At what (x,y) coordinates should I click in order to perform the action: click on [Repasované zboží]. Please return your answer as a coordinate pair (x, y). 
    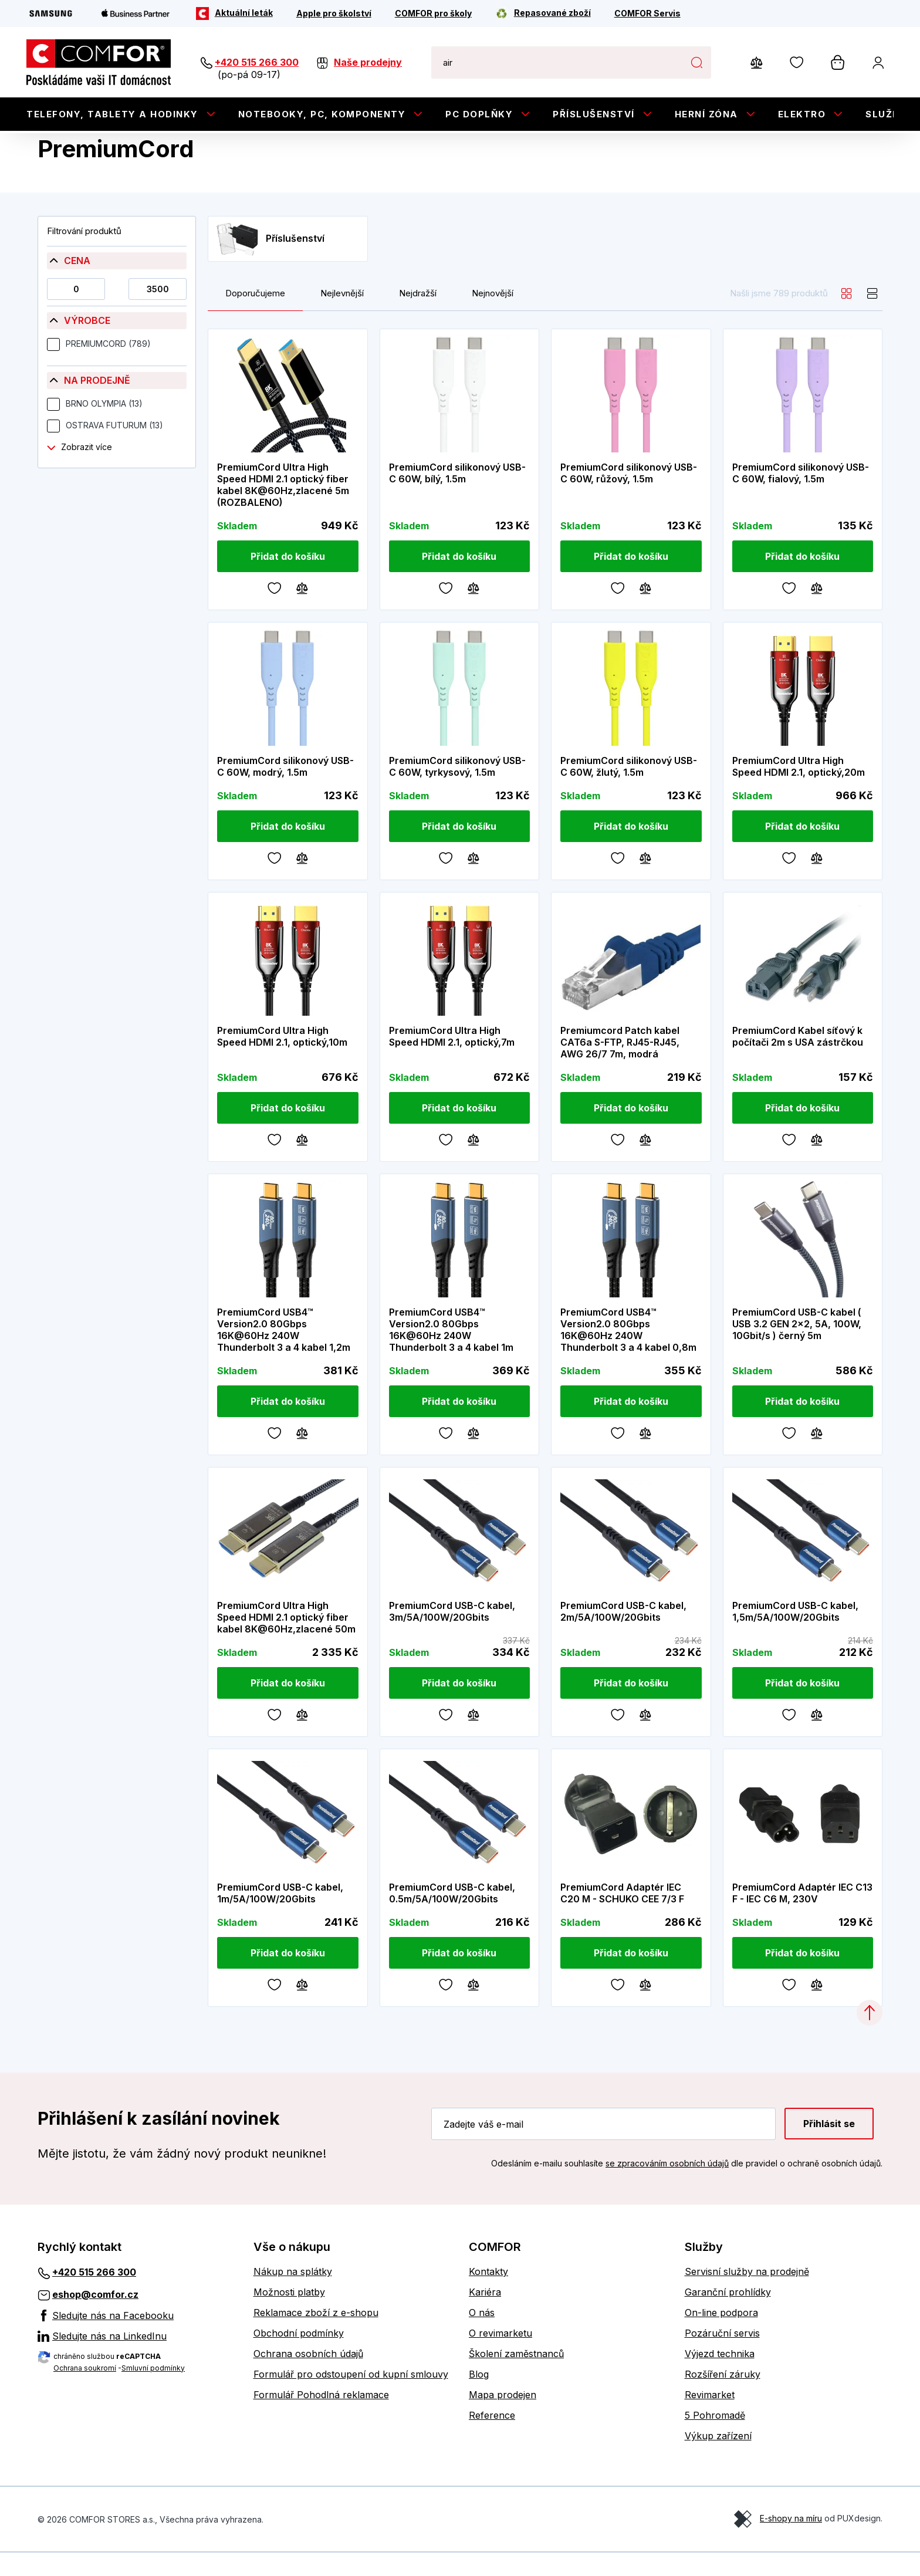
    Looking at the image, I should click on (543, 13).